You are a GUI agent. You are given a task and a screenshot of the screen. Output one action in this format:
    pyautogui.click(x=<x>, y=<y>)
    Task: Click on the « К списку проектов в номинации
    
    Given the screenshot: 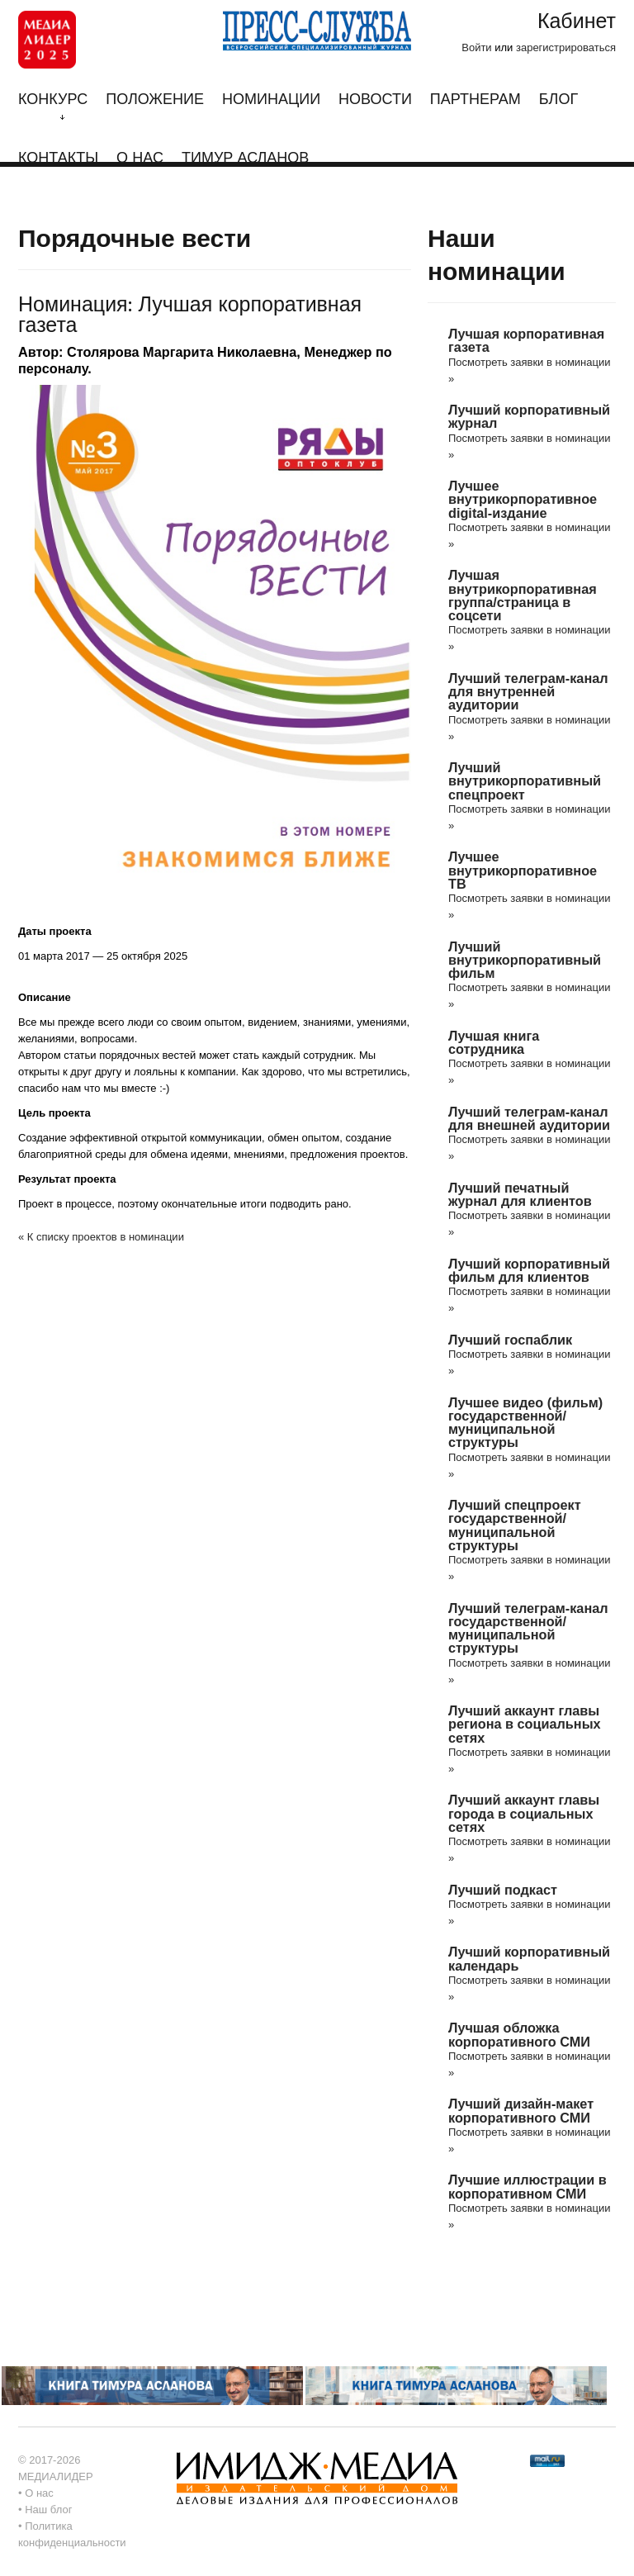 What is the action you would take?
    pyautogui.click(x=101, y=1237)
    